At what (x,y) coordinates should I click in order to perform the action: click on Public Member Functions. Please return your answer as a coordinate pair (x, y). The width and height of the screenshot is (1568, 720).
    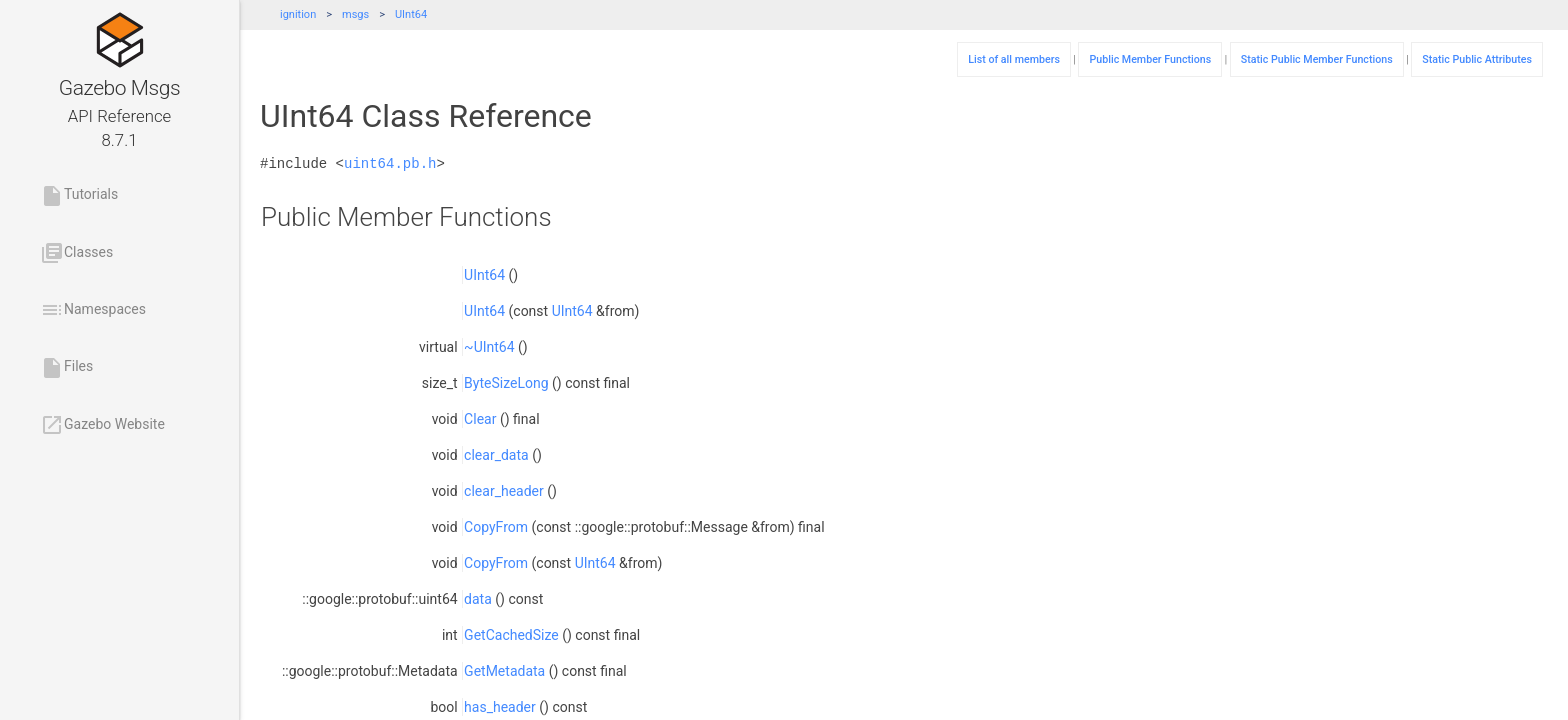
    Looking at the image, I should click on (1150, 59).